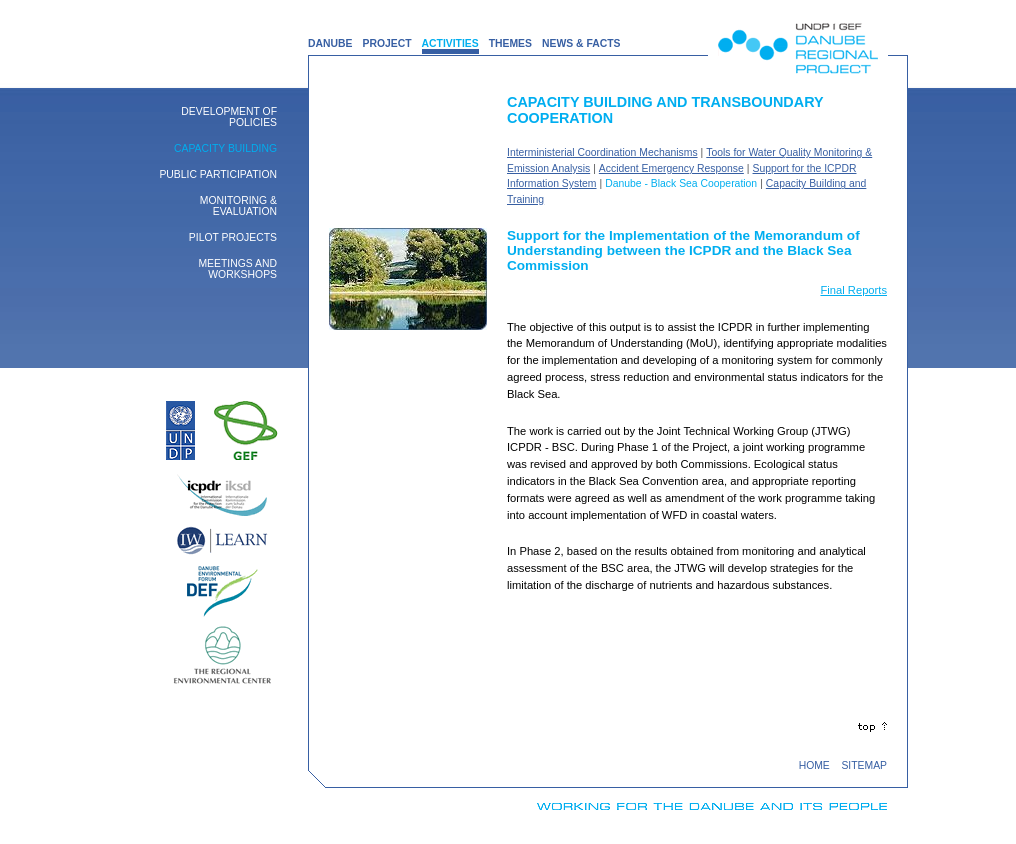 Image resolution: width=1016 pixels, height=844 pixels. What do you see at coordinates (510, 43) in the screenshot?
I see `THEMES` at bounding box center [510, 43].